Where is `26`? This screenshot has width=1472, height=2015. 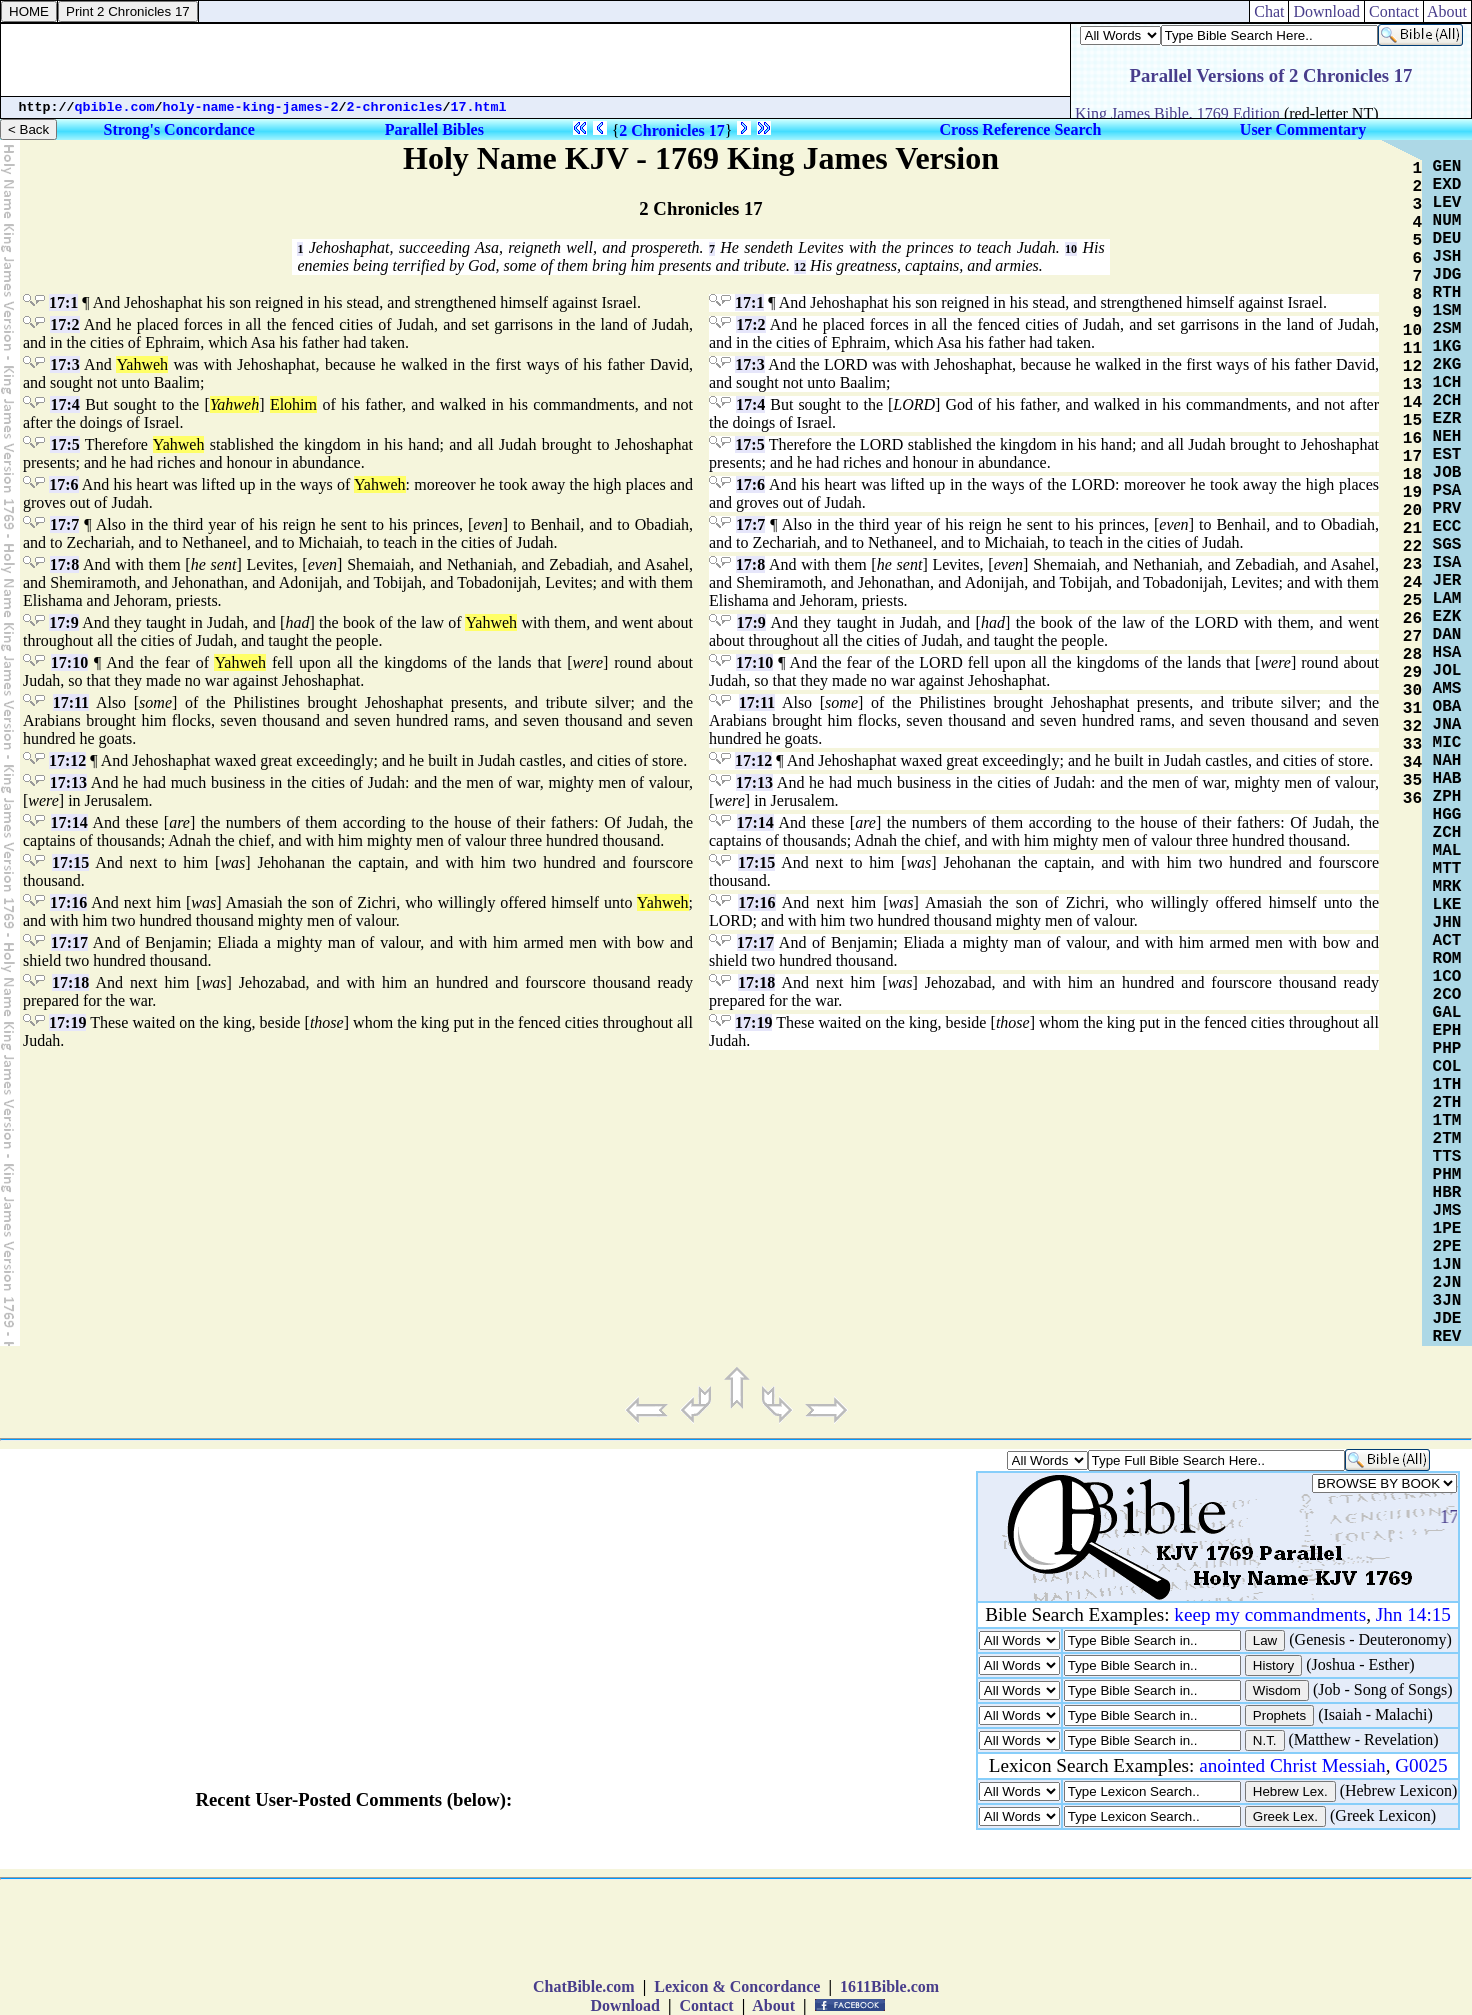
26 is located at coordinates (1412, 619).